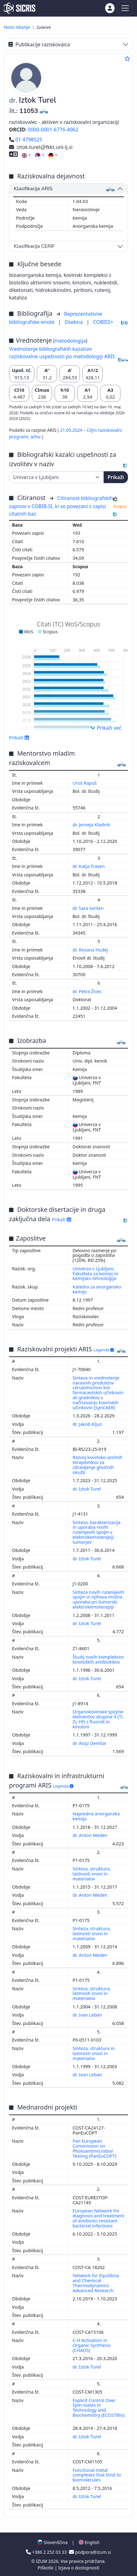 This screenshot has height=2576, width=137. I want to click on +386 2 252 03 33, so click(47, 2552).